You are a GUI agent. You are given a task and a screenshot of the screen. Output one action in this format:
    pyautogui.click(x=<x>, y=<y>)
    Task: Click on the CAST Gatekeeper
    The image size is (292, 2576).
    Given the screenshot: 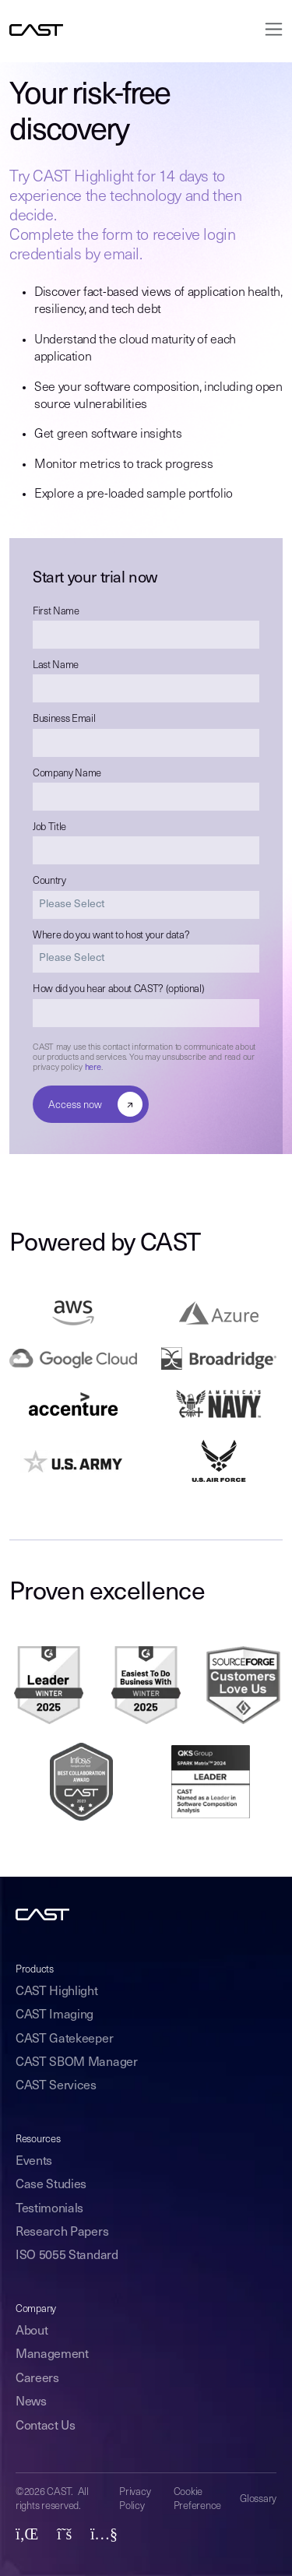 What is the action you would take?
    pyautogui.click(x=64, y=2039)
    